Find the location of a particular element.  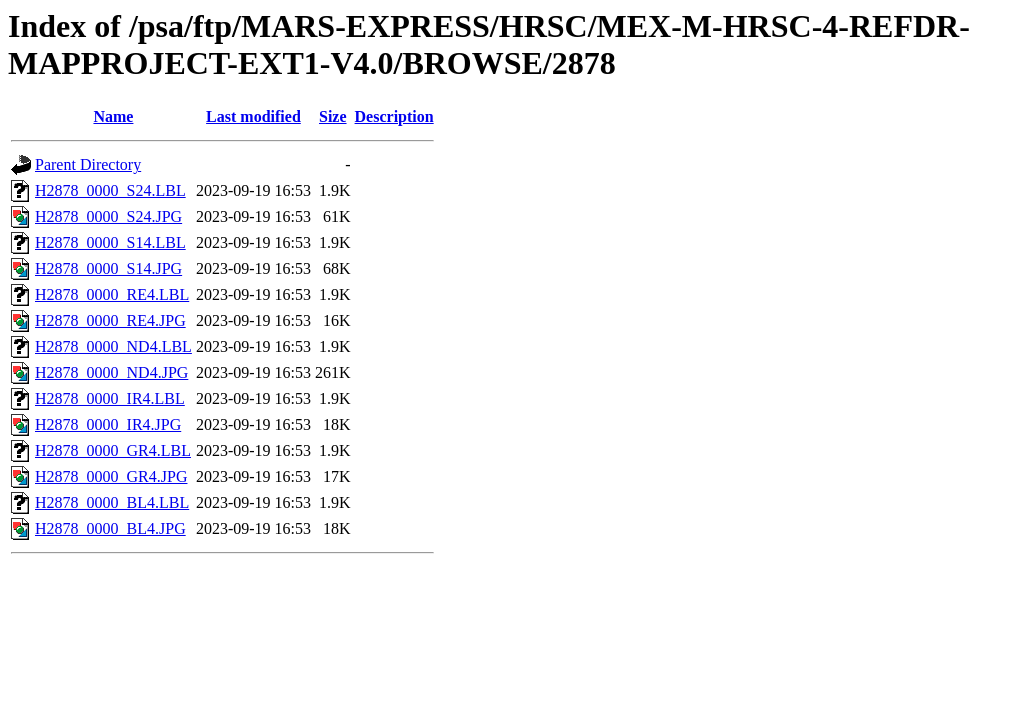

H2878_0000_IR4.LBL is located at coordinates (110, 398).